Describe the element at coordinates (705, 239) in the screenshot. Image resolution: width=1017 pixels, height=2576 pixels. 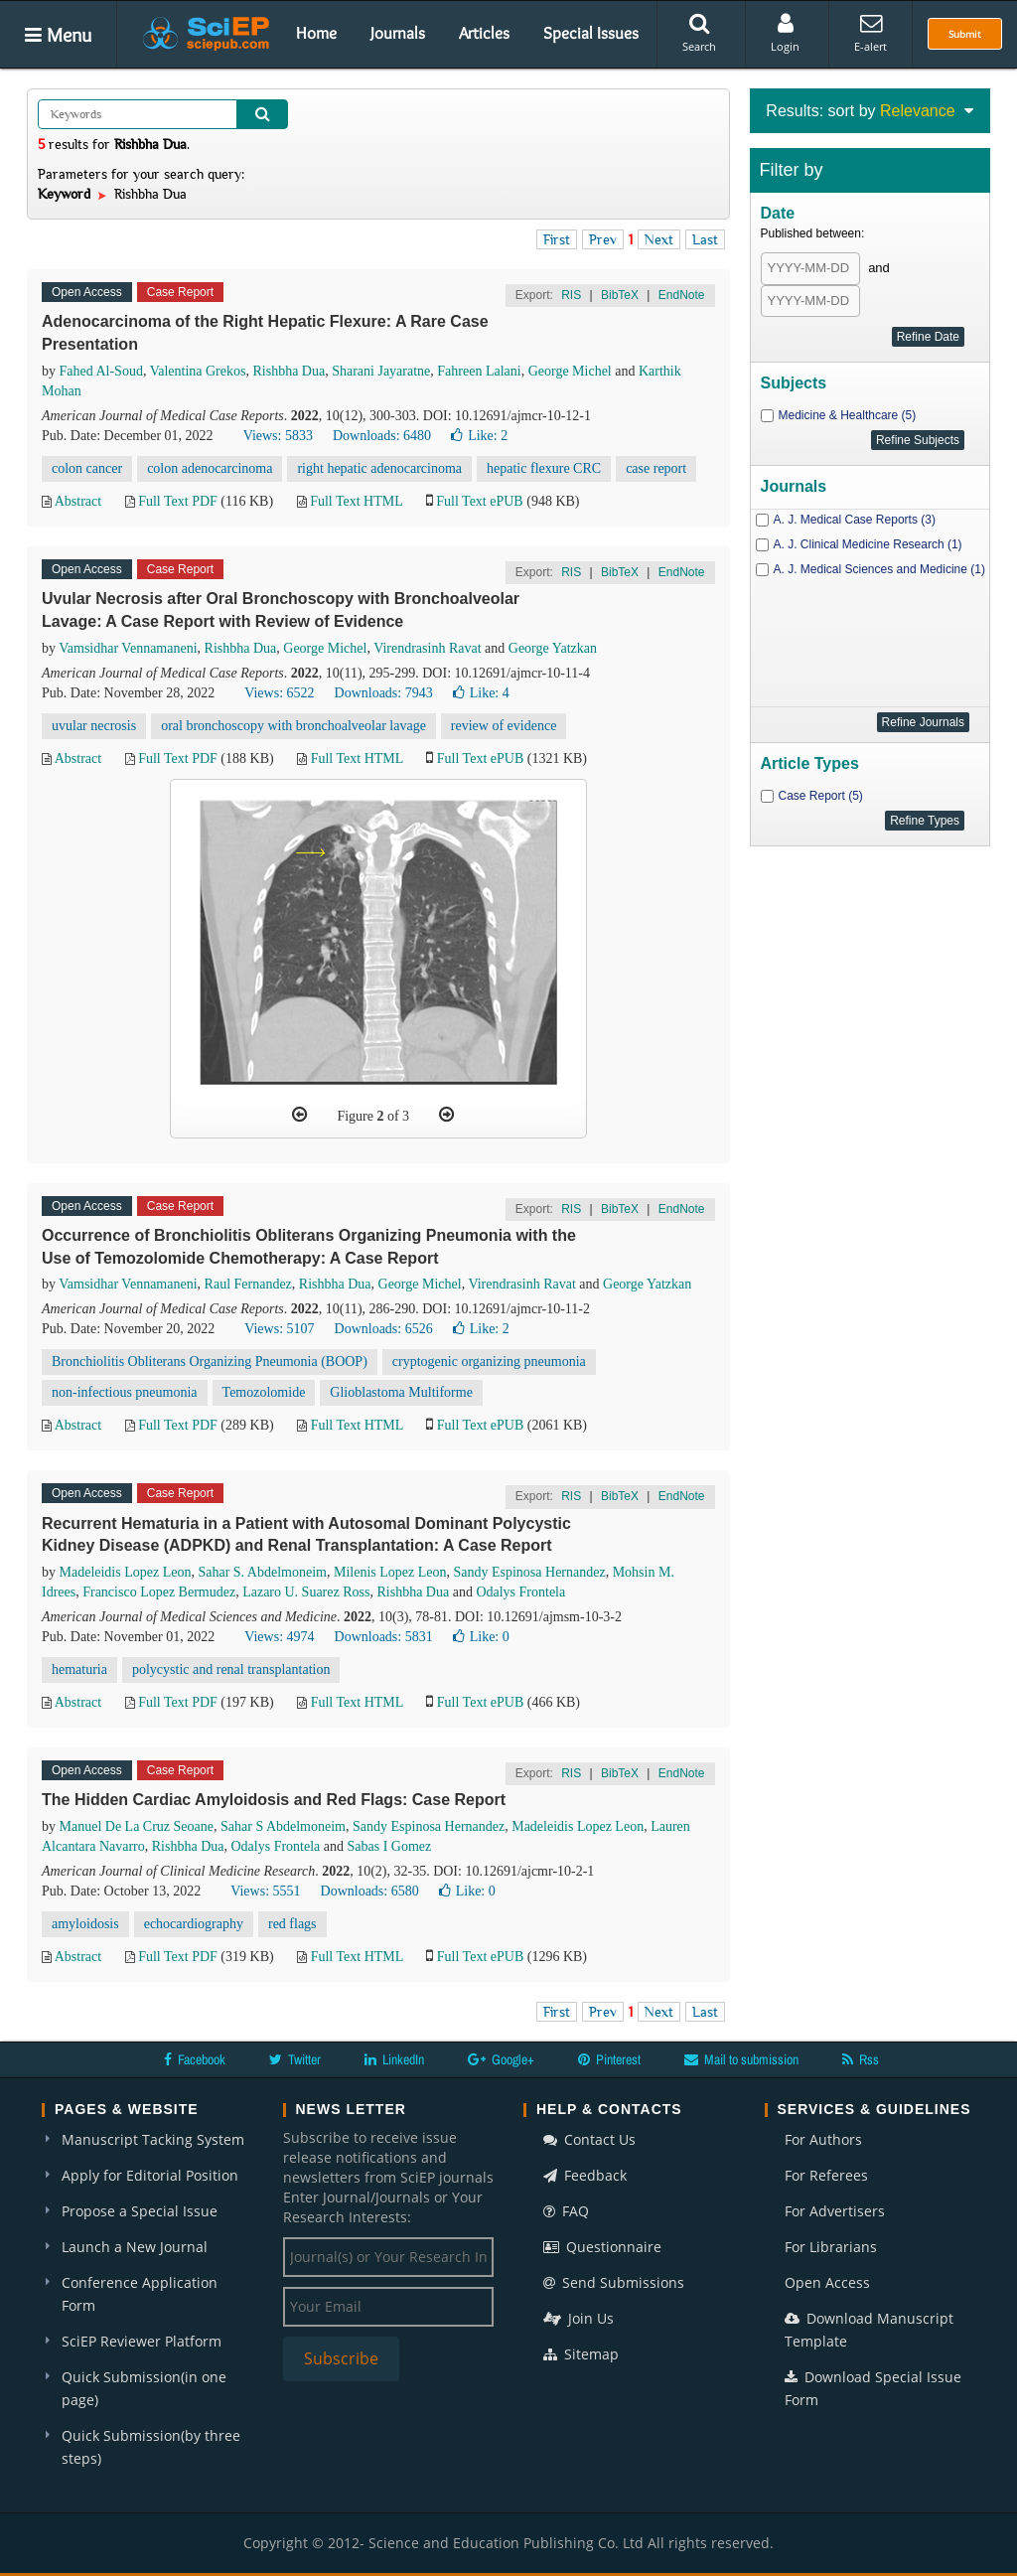
I see `Last` at that location.